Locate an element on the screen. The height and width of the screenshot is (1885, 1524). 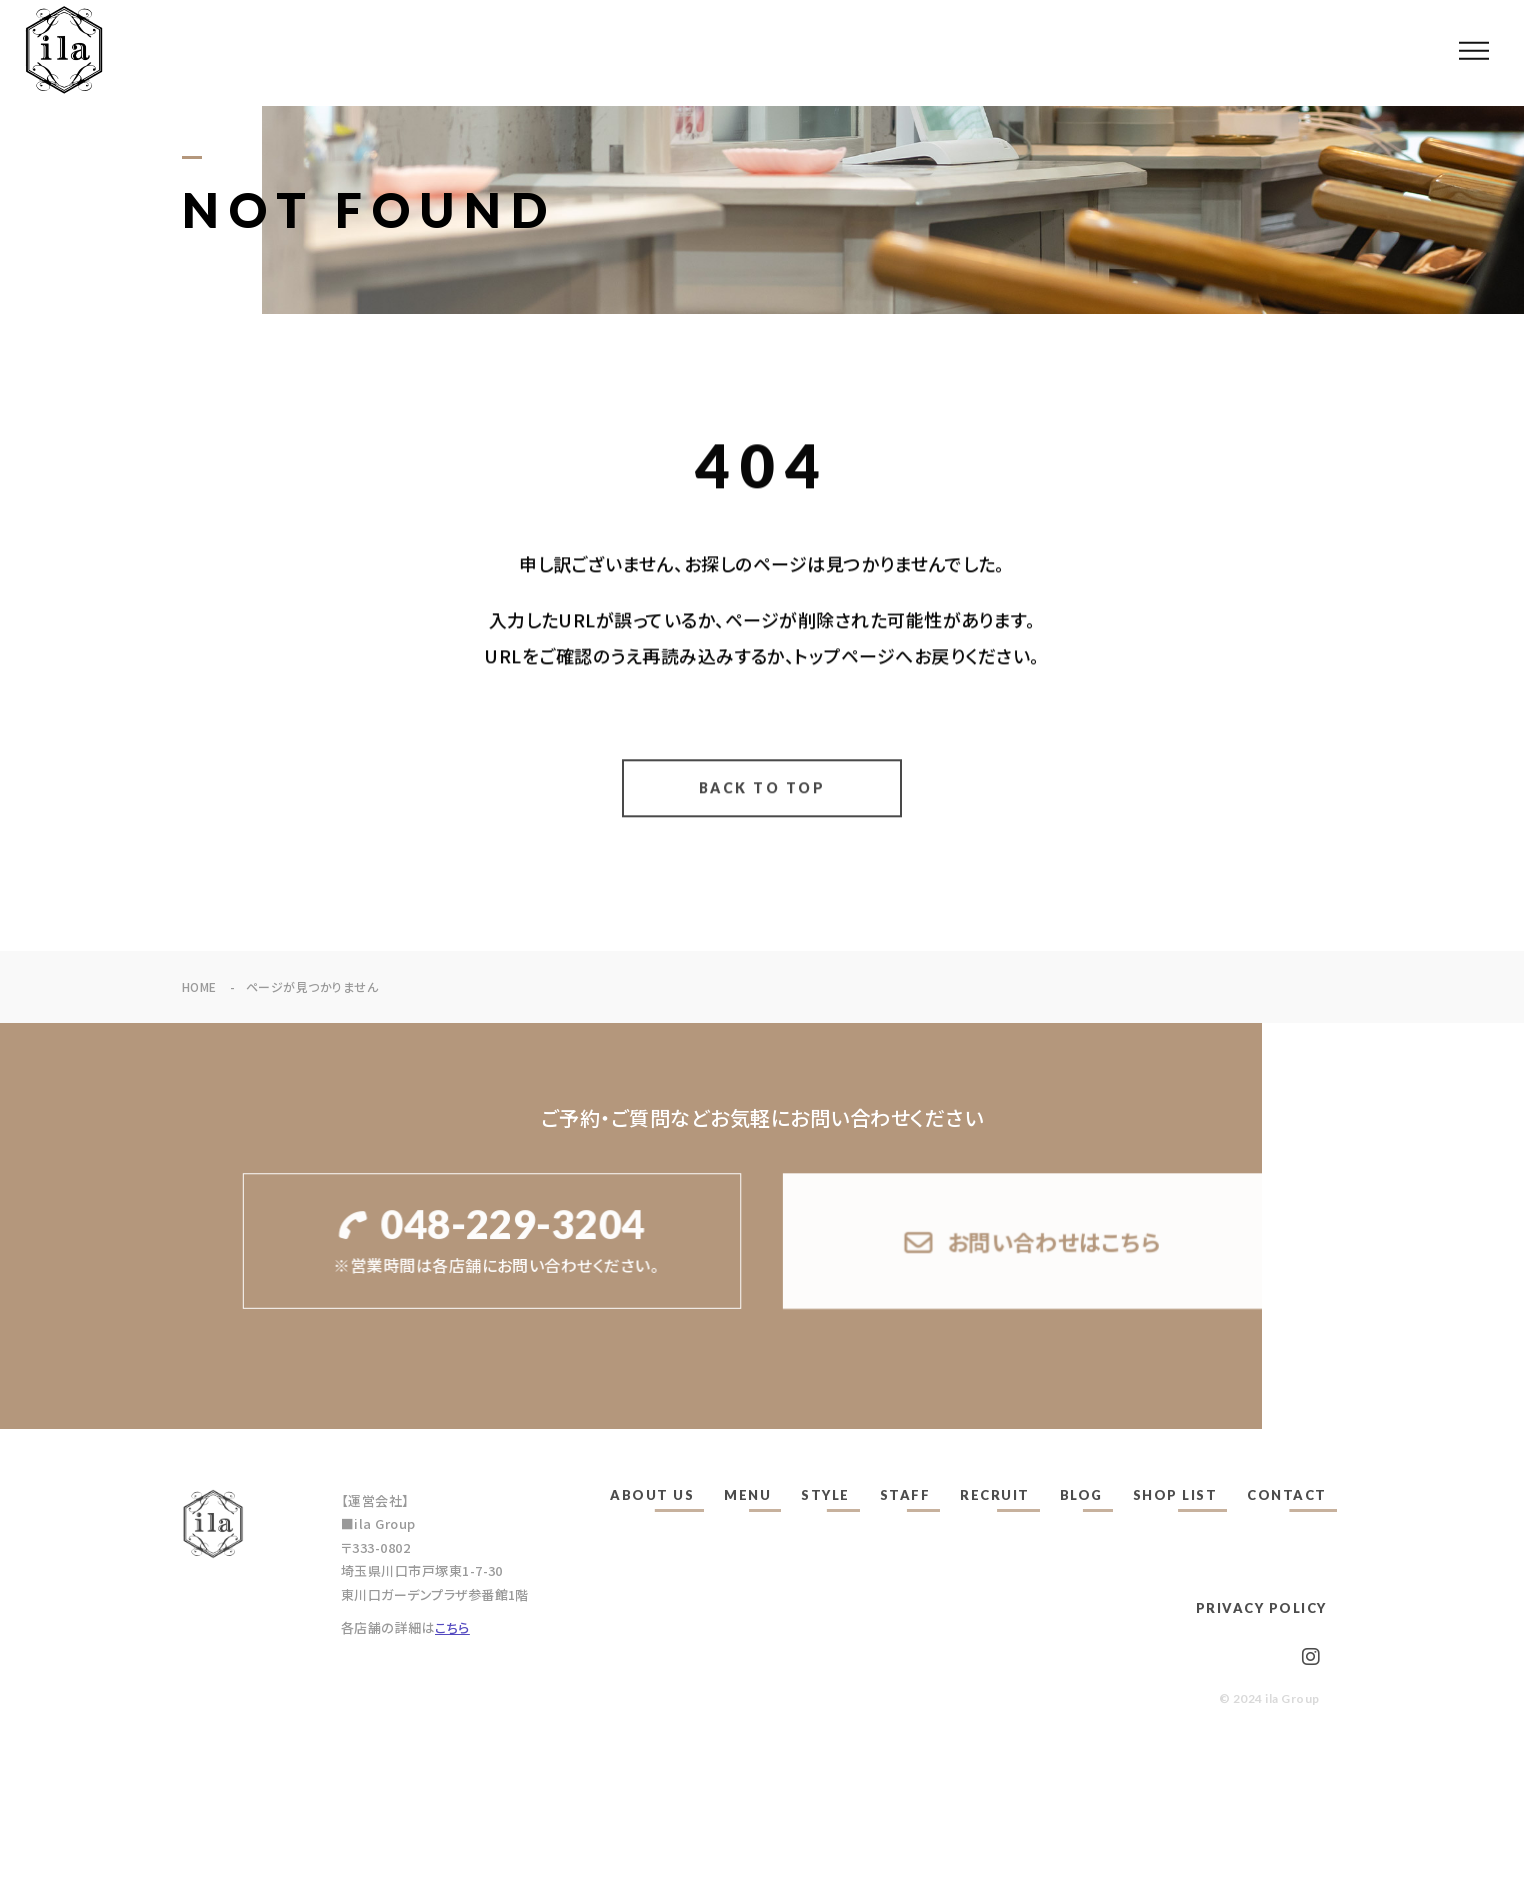
SHOP LIST is located at coordinates (1175, 1495).